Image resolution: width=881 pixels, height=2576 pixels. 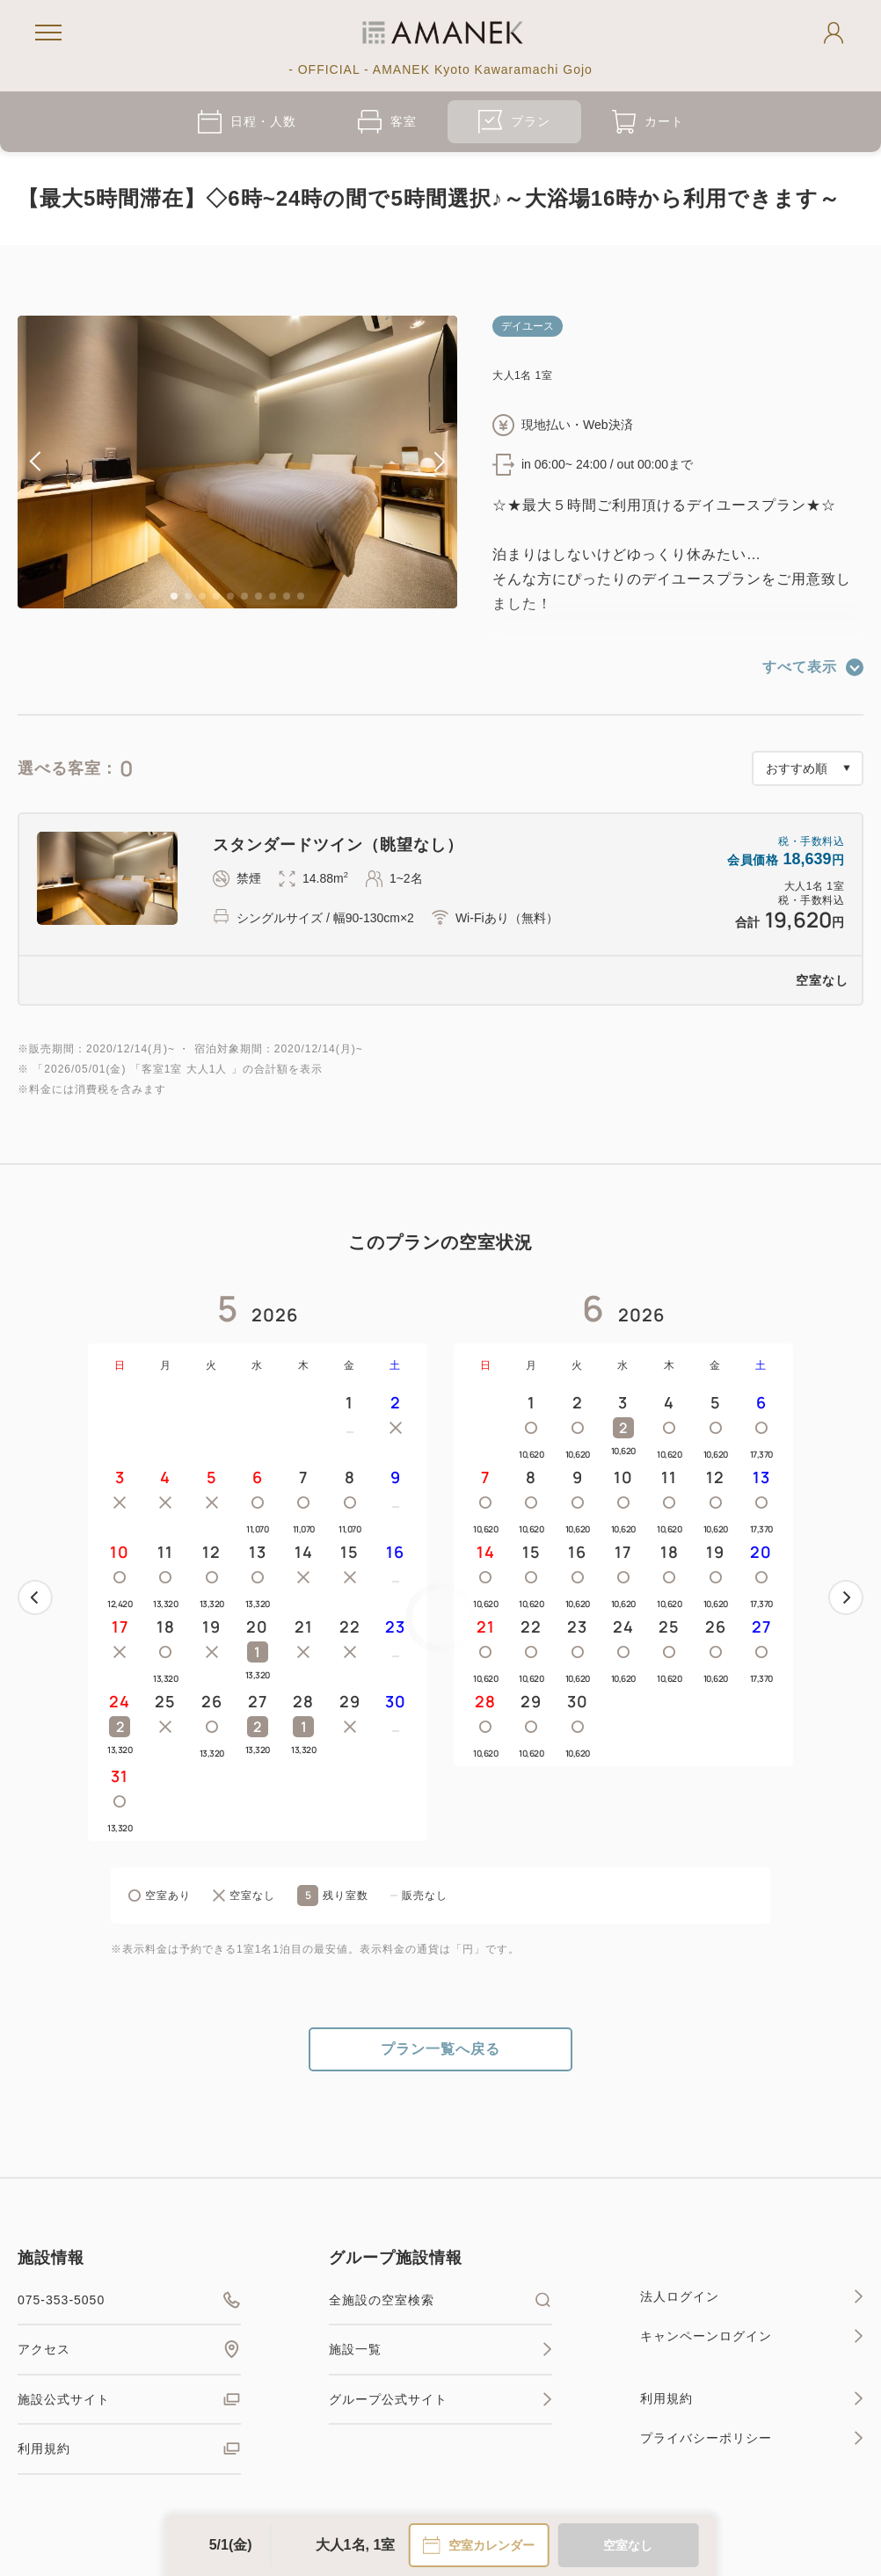 I want to click on 6 [tab], so click(x=244, y=596).